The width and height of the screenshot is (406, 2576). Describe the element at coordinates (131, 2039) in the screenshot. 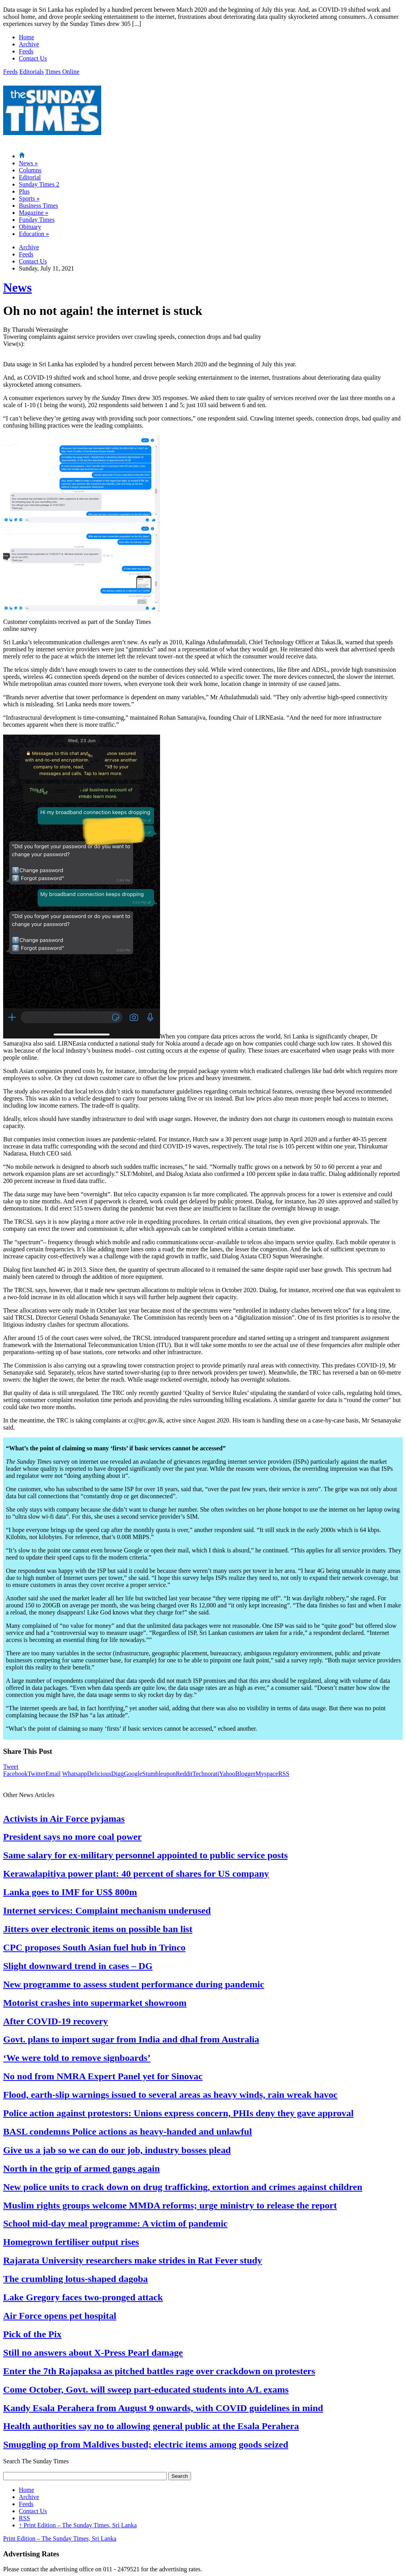

I see `Govt. plans to import sugar from India and dhal from Australia` at that location.